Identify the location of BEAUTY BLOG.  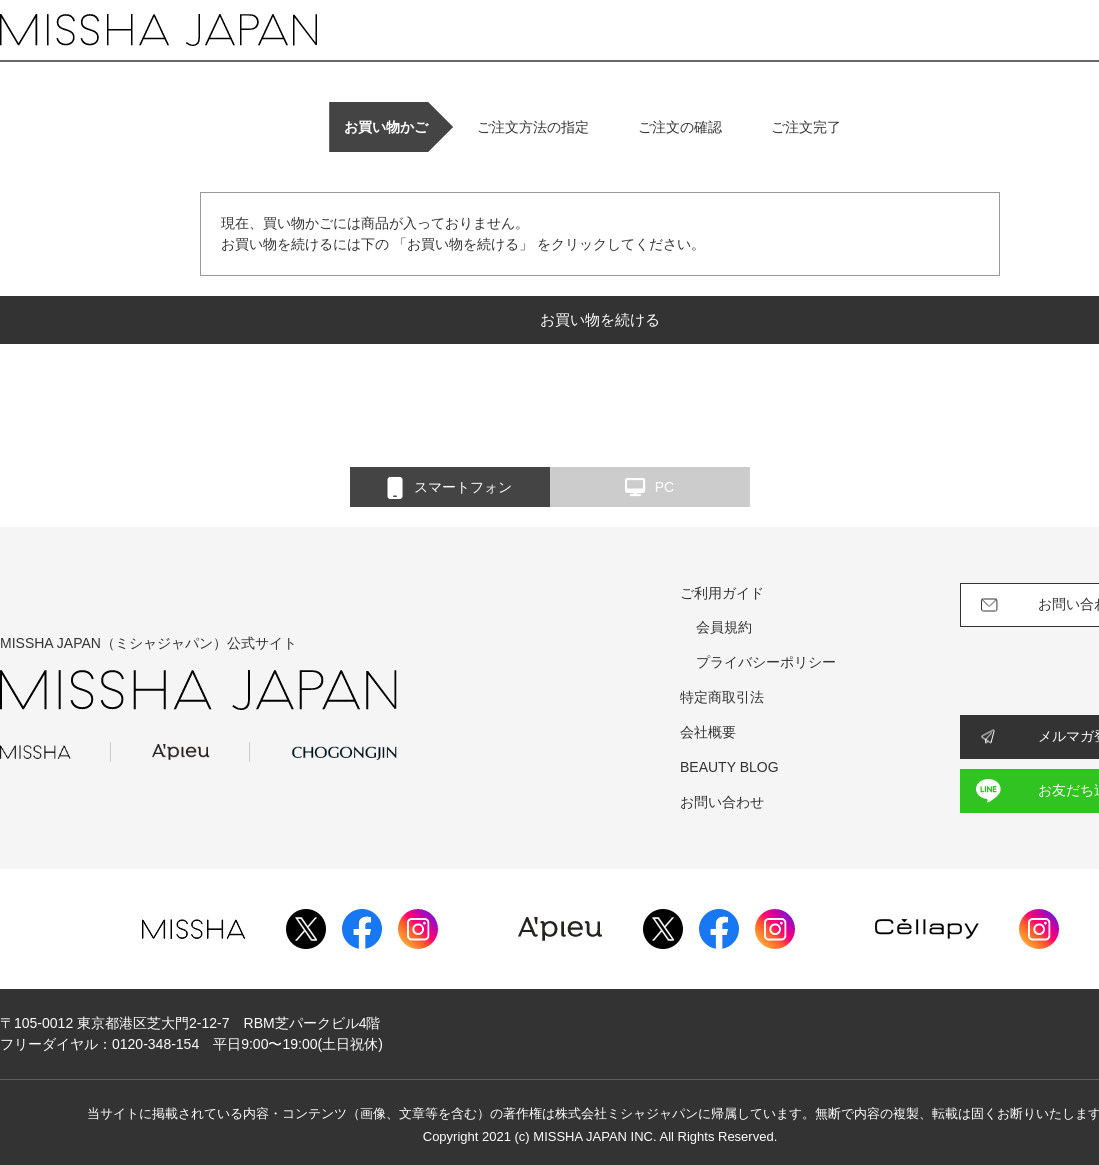
(729, 767).